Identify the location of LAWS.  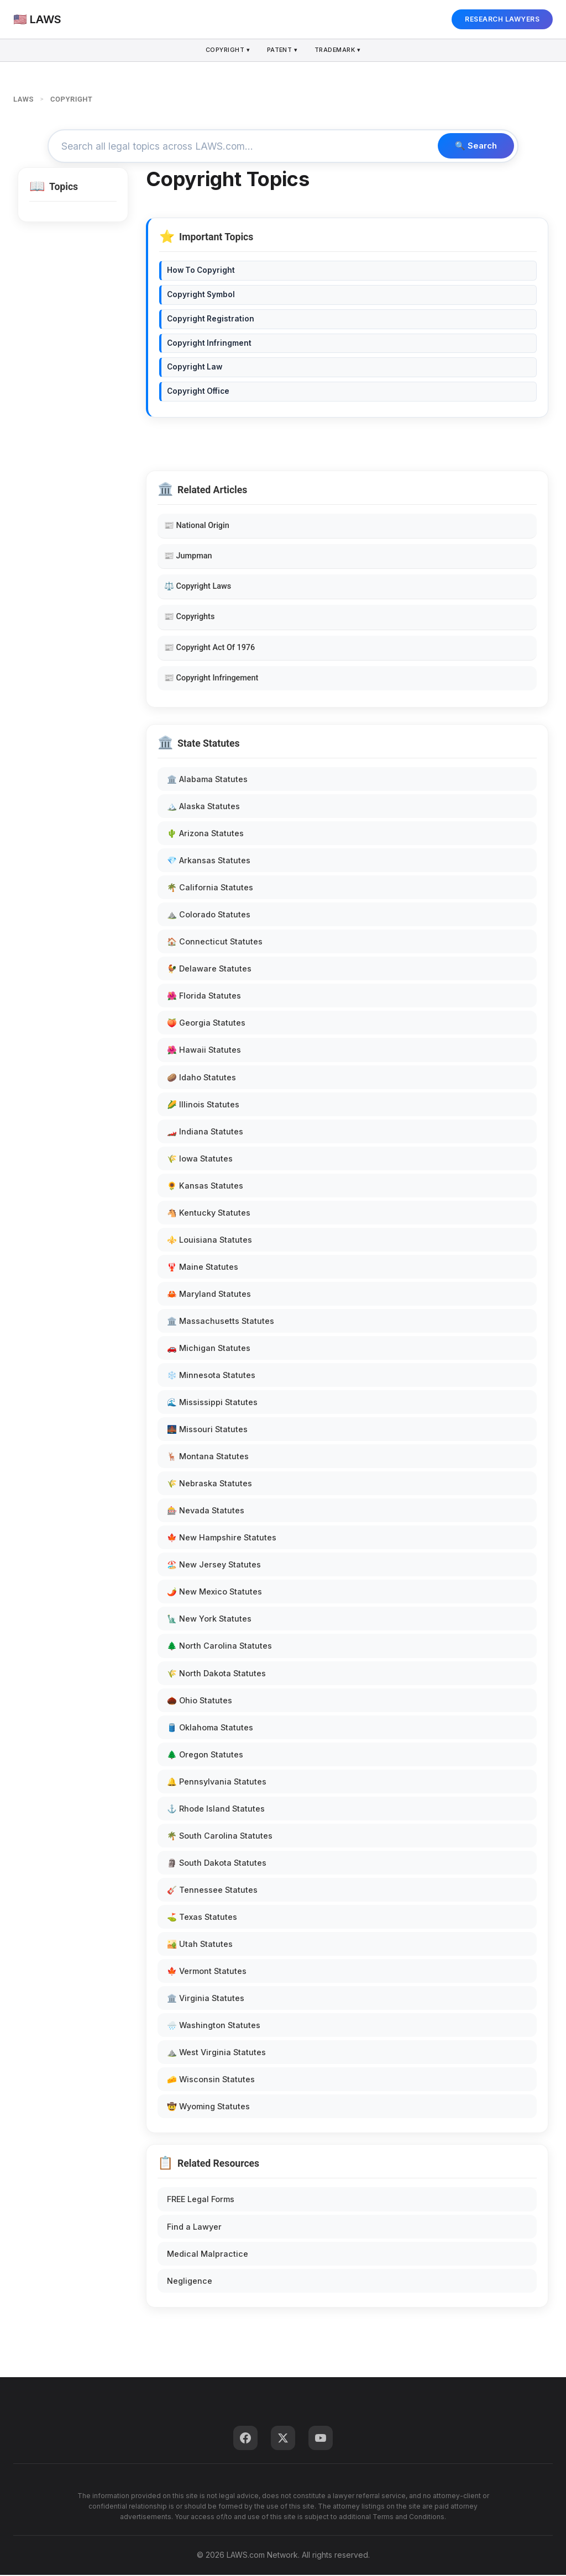
(23, 99).